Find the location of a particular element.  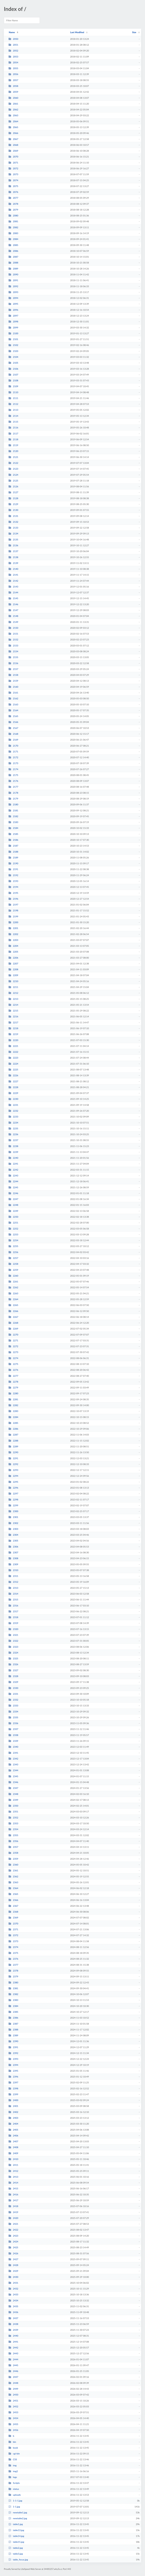

2299 is located at coordinates (13, 1505).